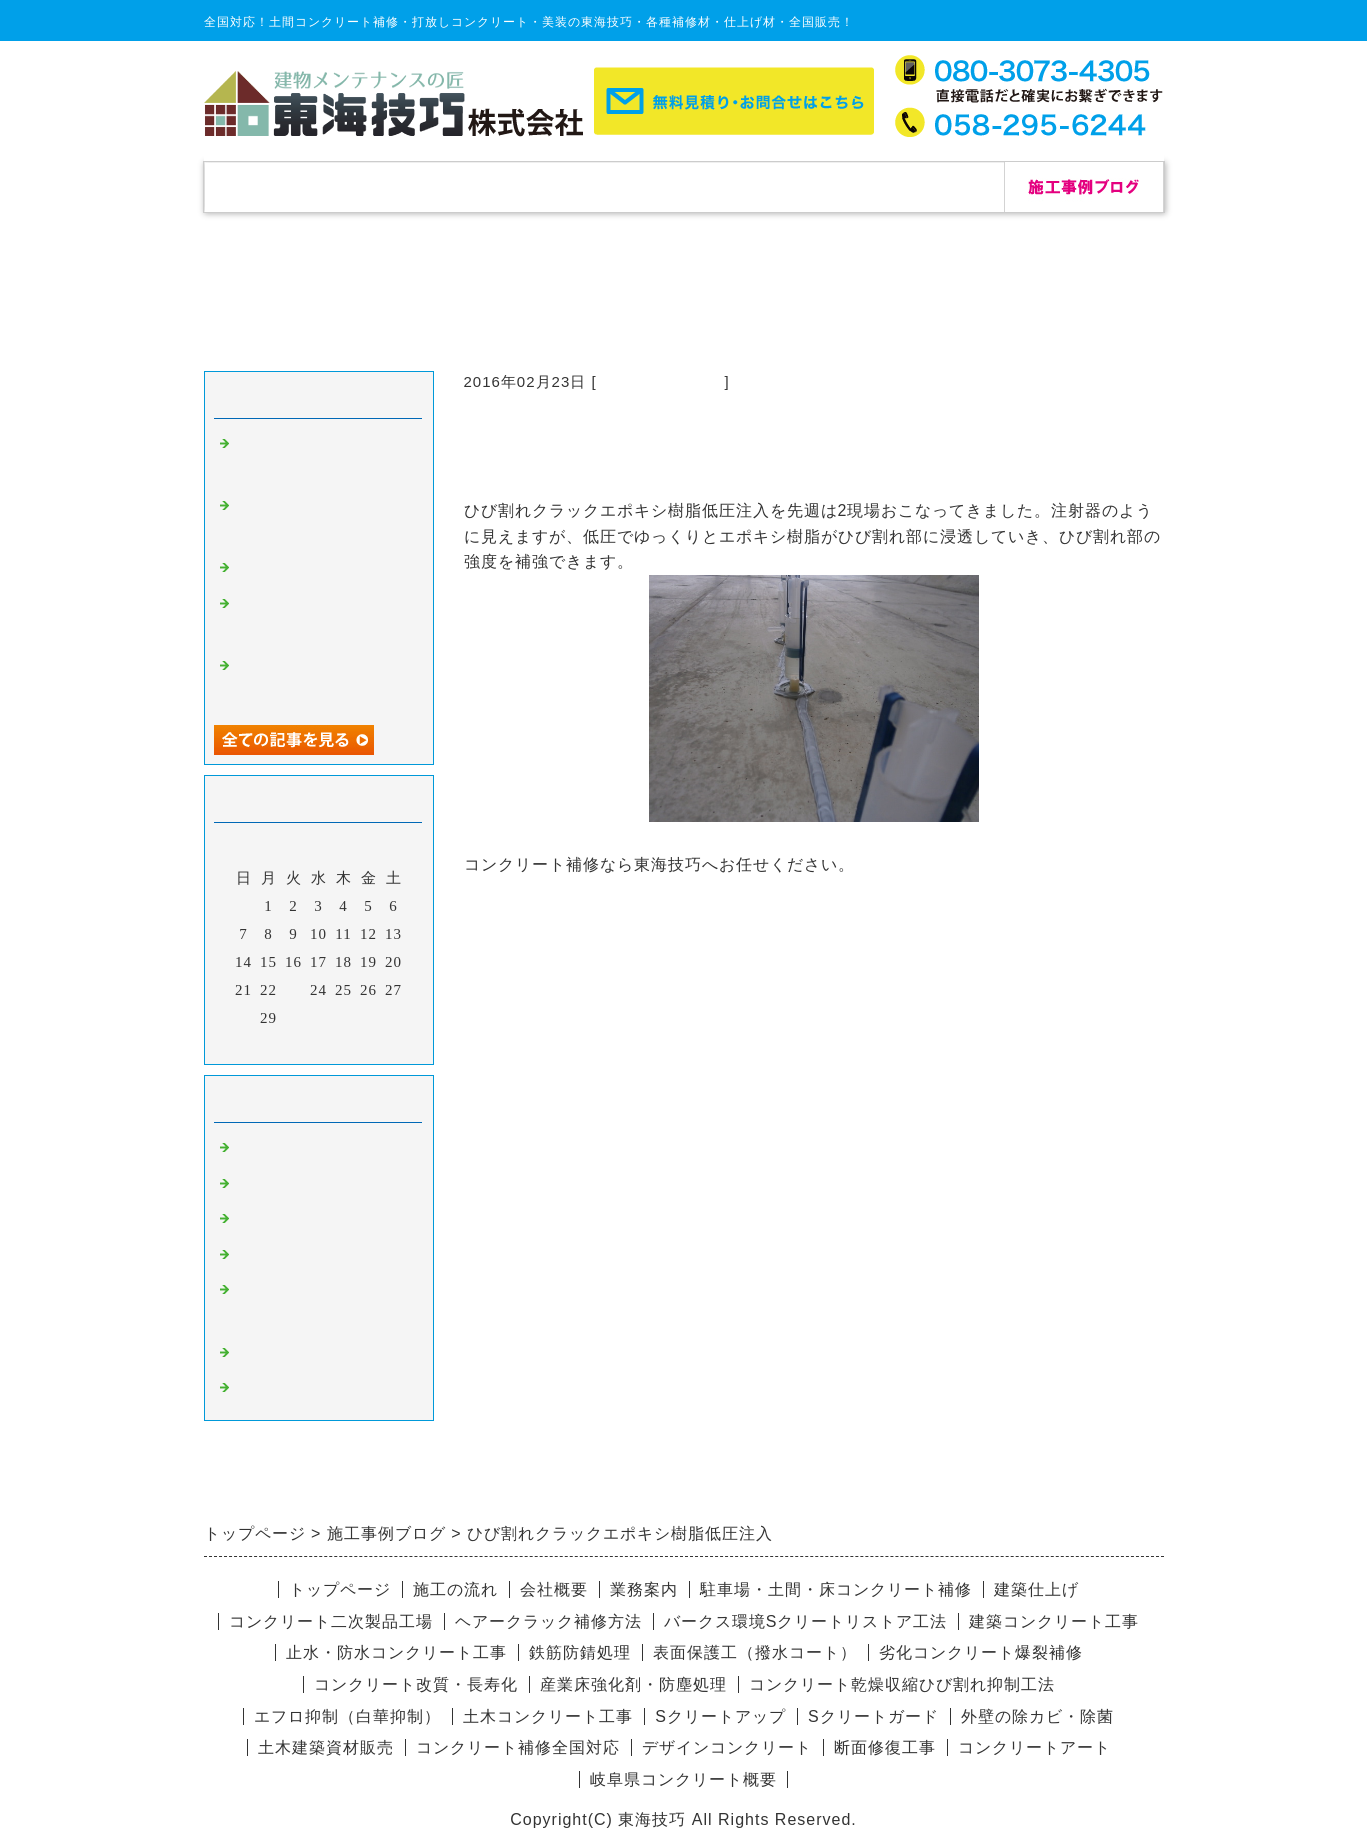  What do you see at coordinates (274, 1390) in the screenshot?
I see `リペア修理` at bounding box center [274, 1390].